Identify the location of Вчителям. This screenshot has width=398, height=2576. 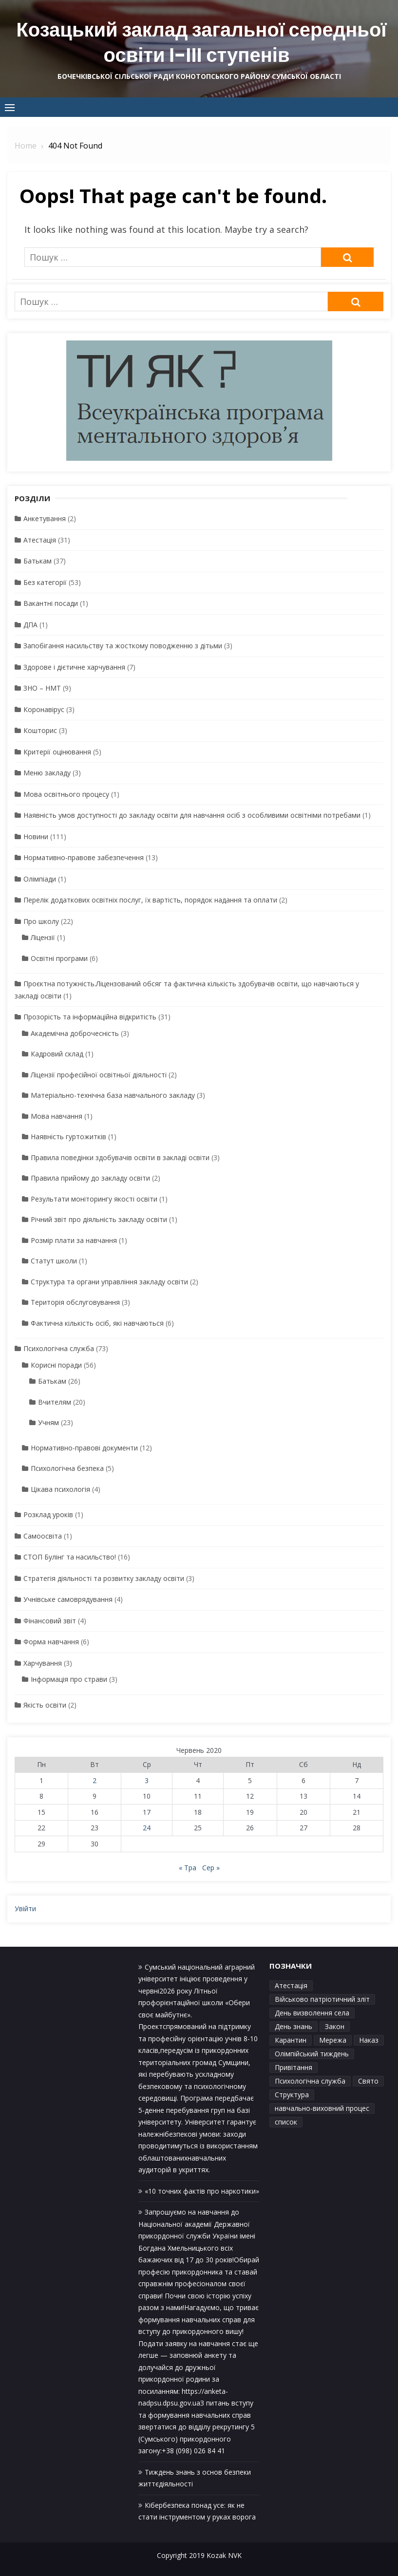
(54, 1402).